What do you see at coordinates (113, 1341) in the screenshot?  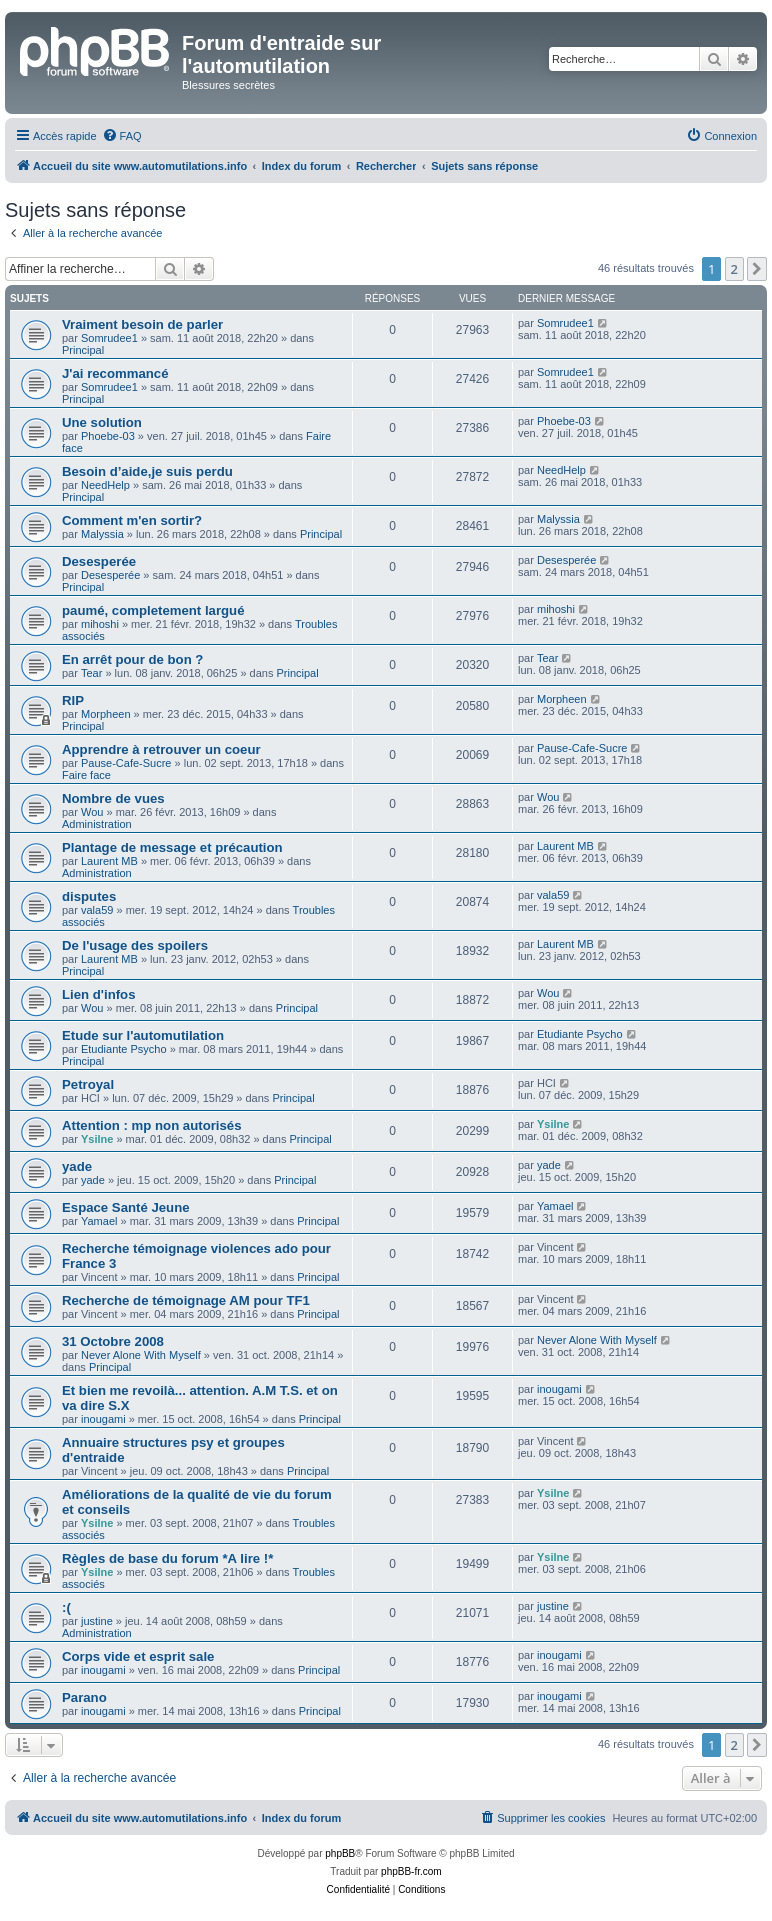 I see `31 Octobre 2008` at bounding box center [113, 1341].